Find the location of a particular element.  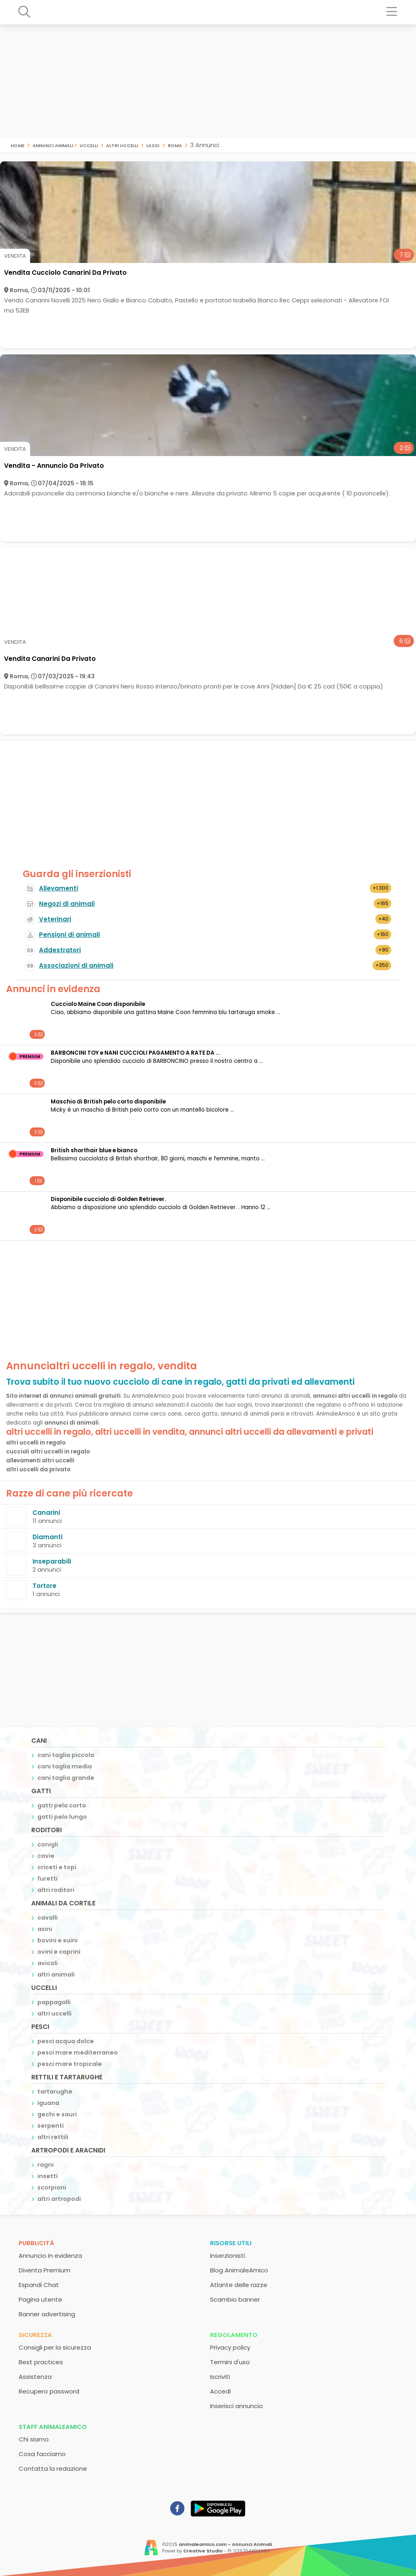

Staff AnimaleAmico is located at coordinates (53, 2426).